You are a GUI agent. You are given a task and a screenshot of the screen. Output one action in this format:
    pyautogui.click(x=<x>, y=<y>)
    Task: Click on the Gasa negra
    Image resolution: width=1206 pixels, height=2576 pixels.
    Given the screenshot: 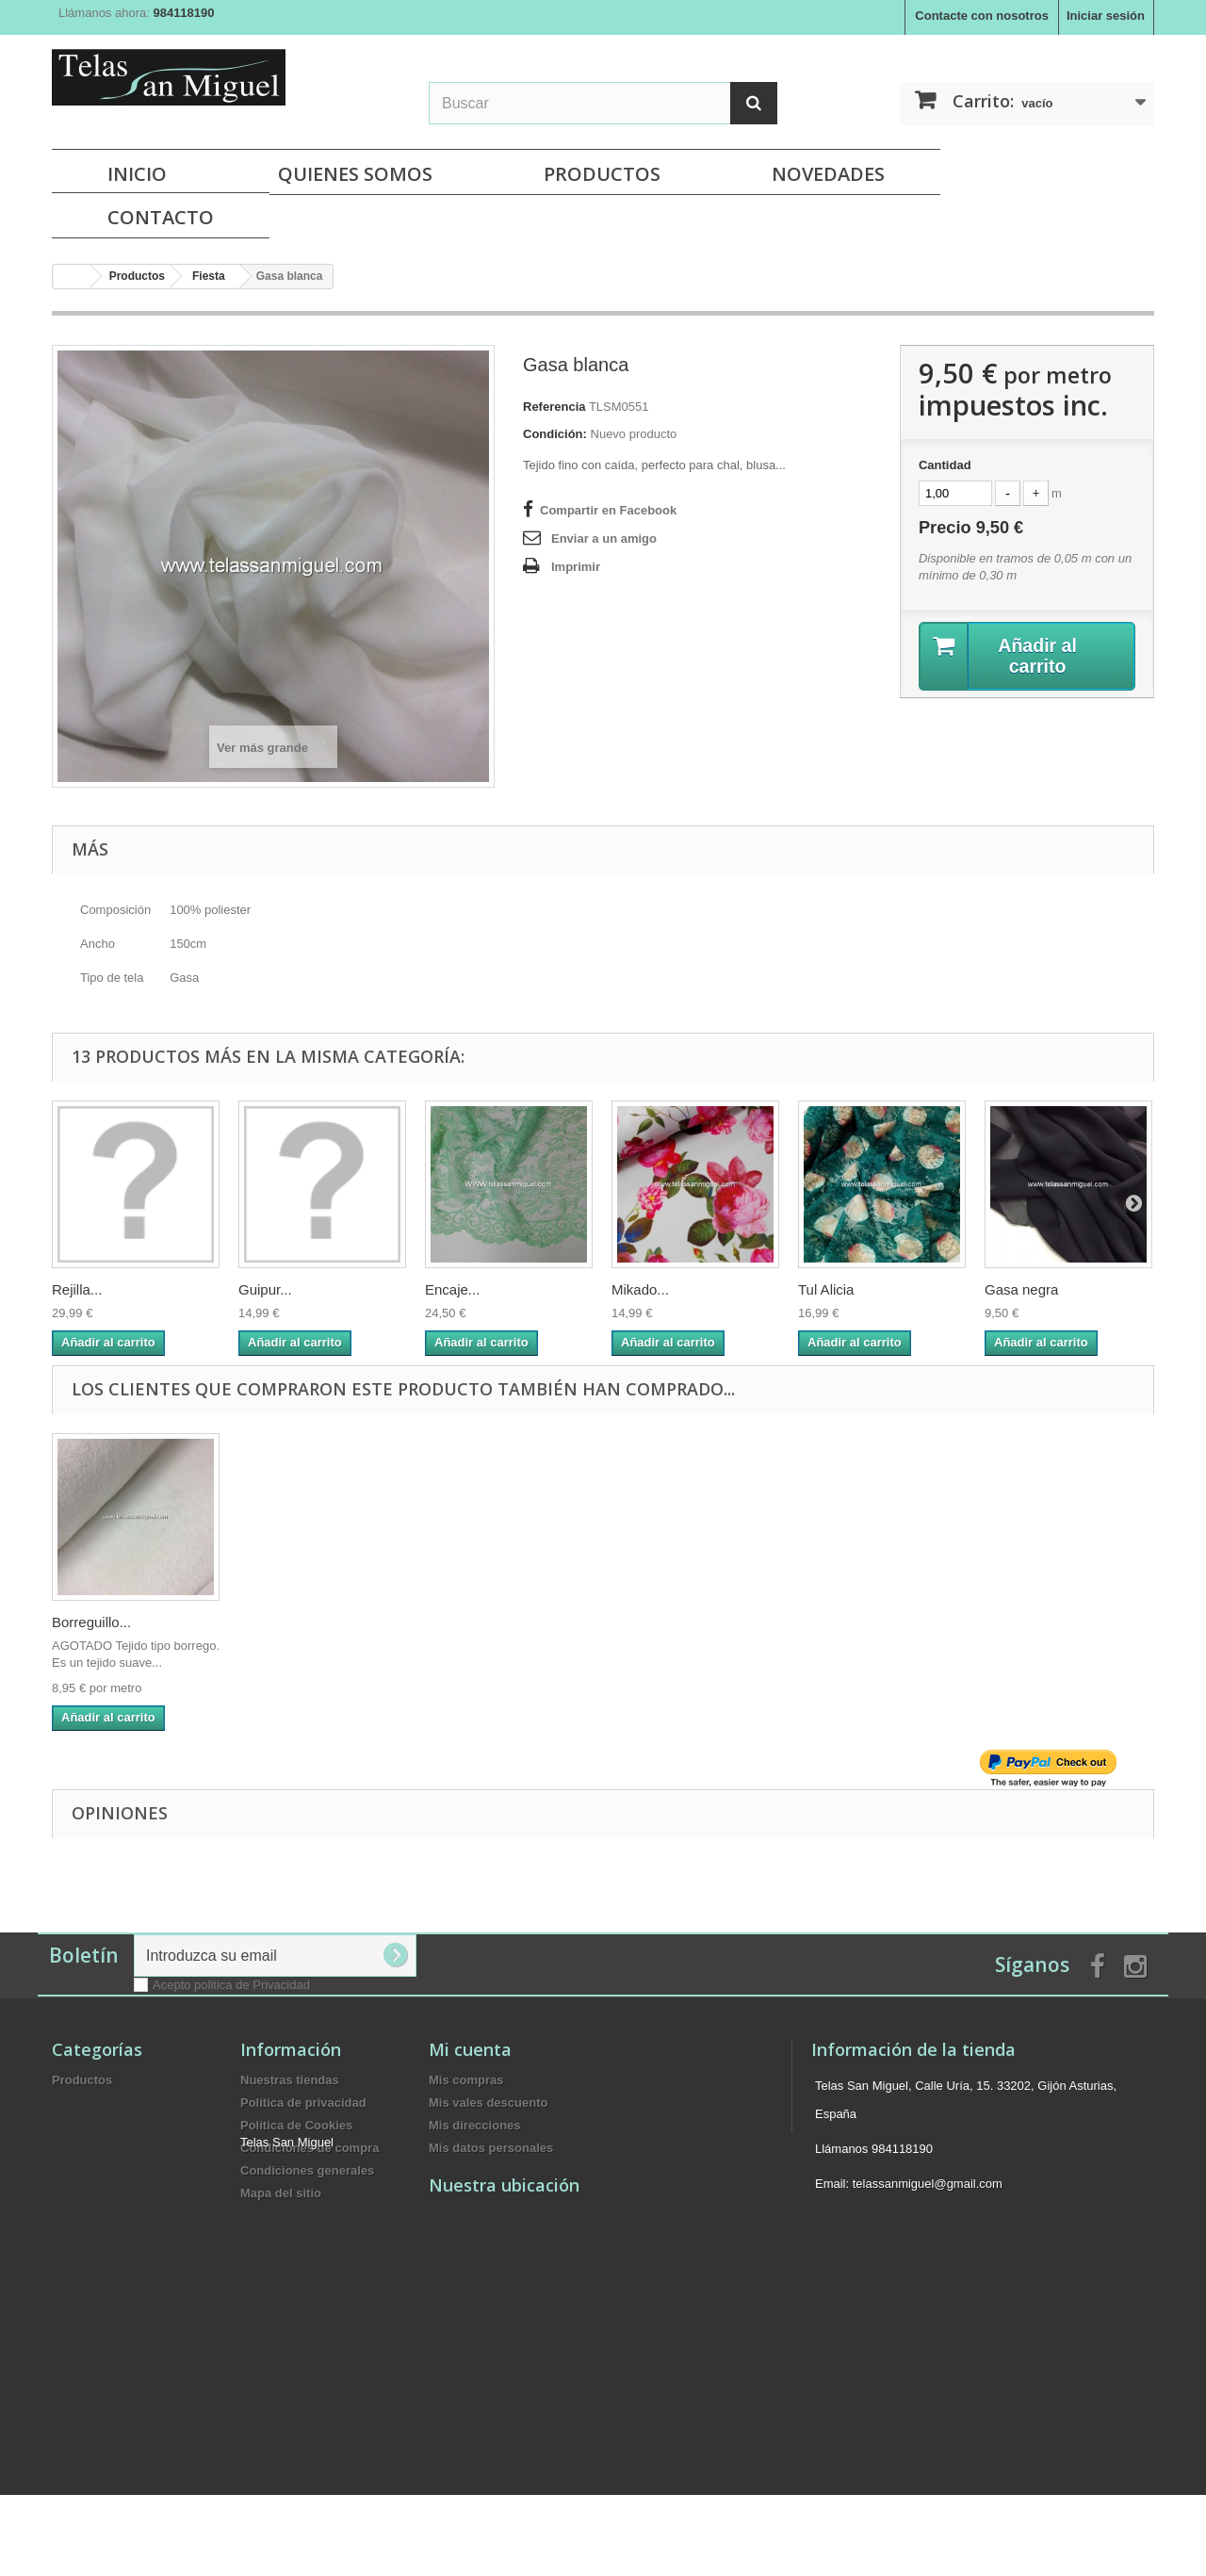 What is the action you would take?
    pyautogui.click(x=1021, y=1289)
    